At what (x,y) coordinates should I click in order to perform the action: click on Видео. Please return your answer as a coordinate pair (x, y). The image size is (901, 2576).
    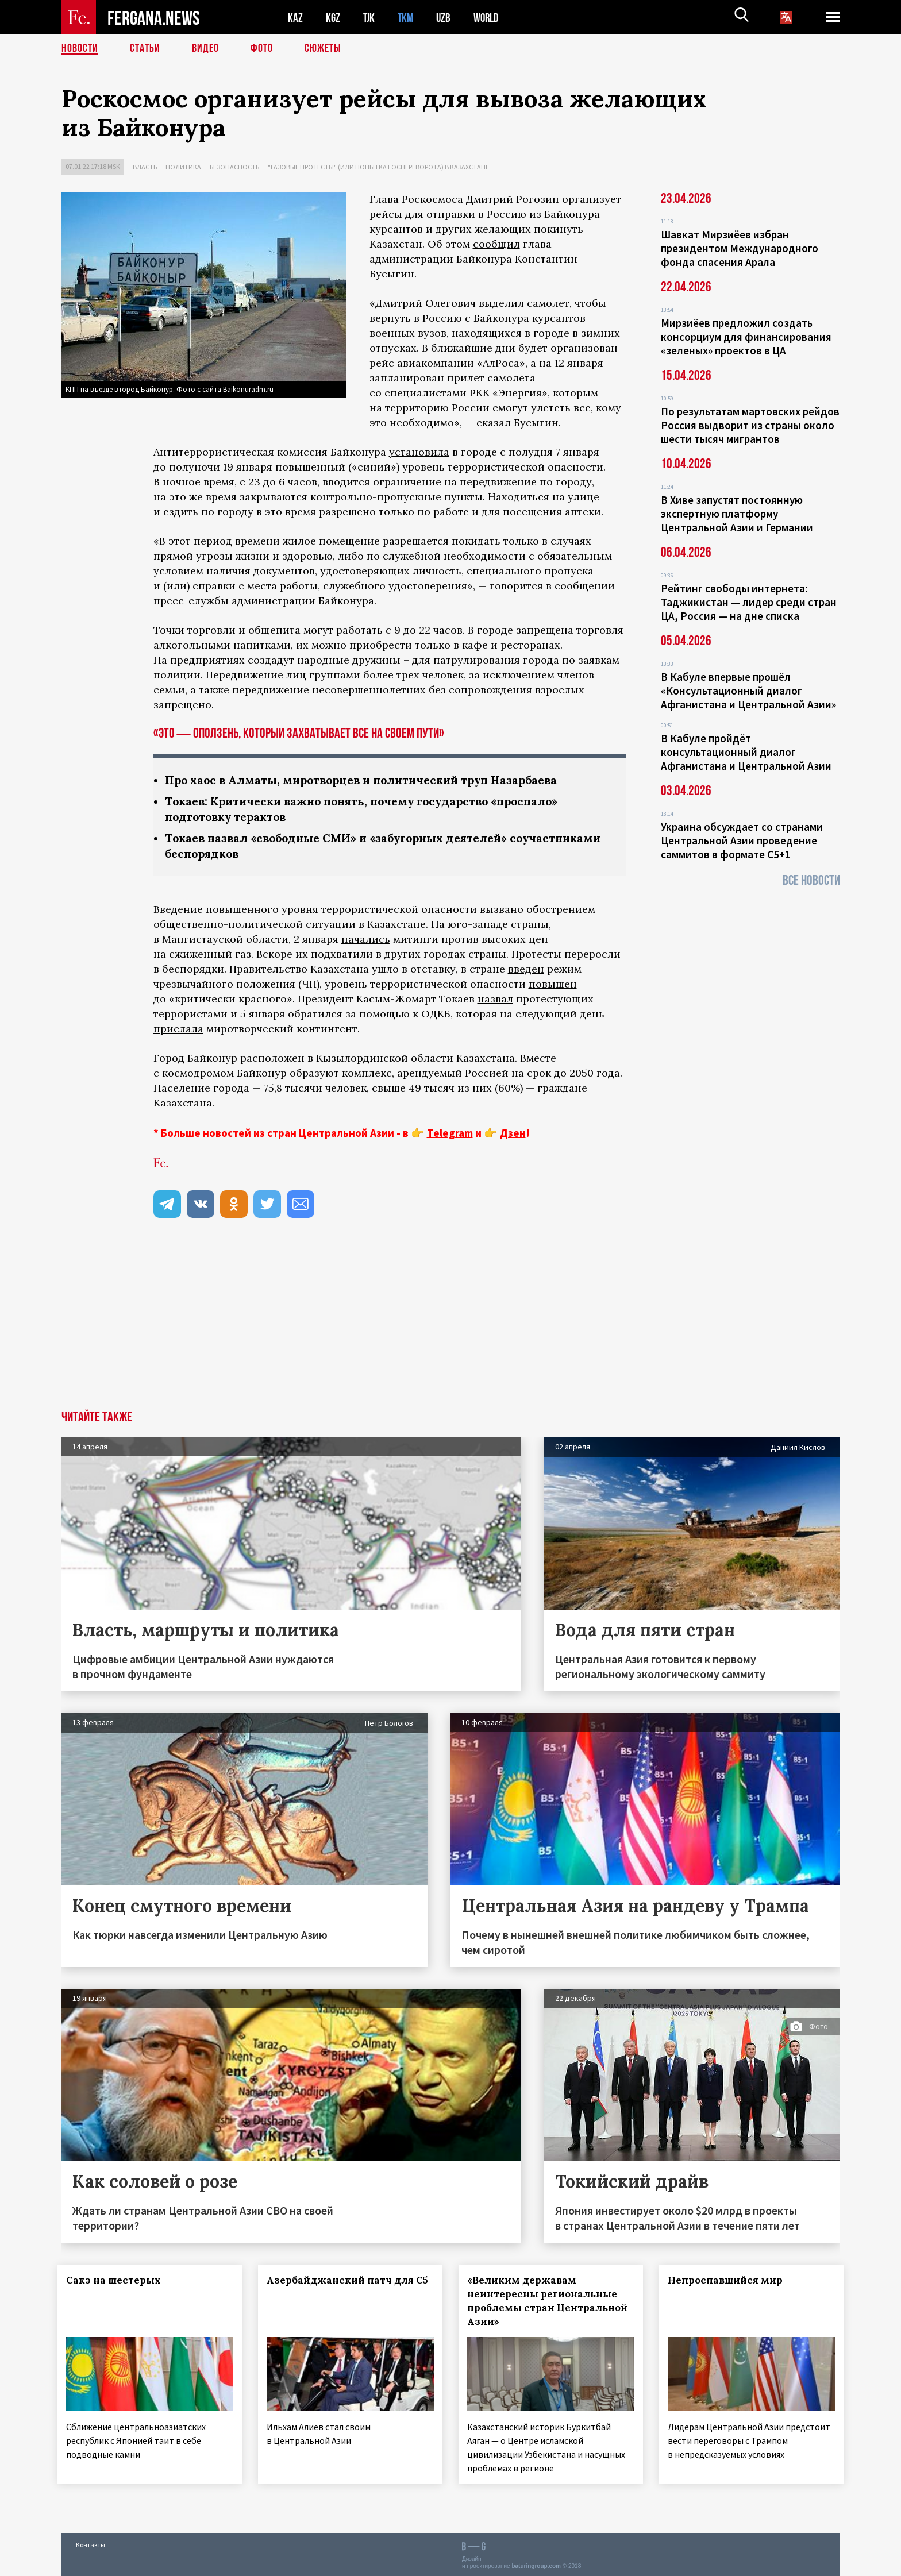
    Looking at the image, I should click on (205, 49).